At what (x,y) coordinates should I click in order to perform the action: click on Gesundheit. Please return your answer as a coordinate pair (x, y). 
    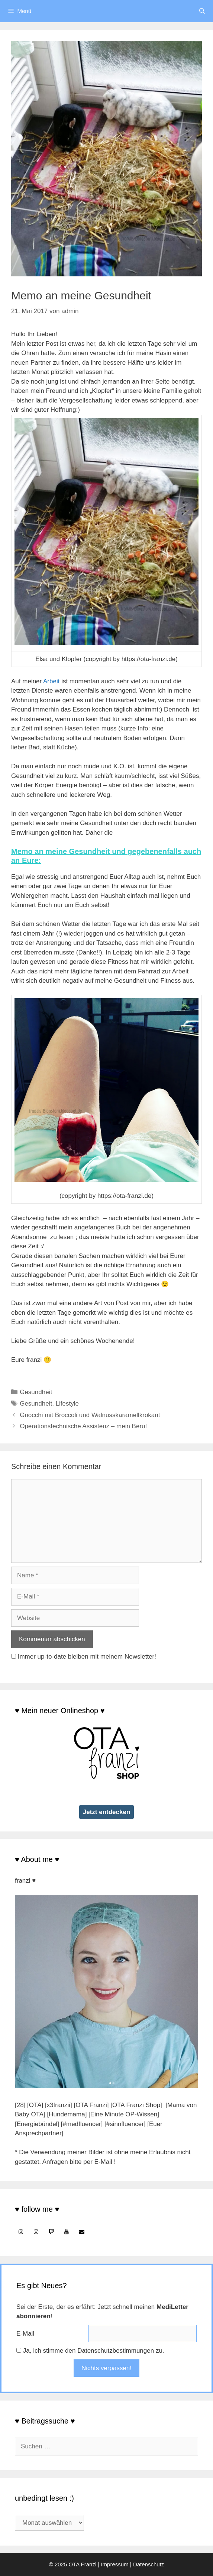
    Looking at the image, I should click on (36, 1392).